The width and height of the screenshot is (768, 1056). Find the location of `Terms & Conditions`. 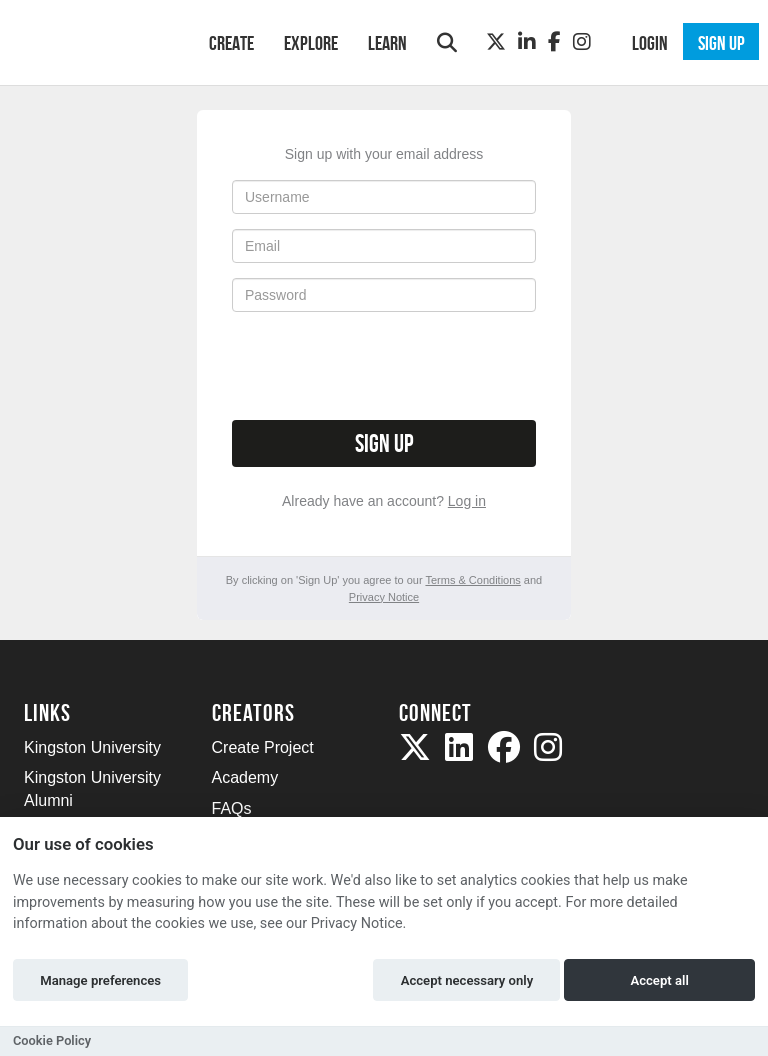

Terms & Conditions is located at coordinates (472, 580).